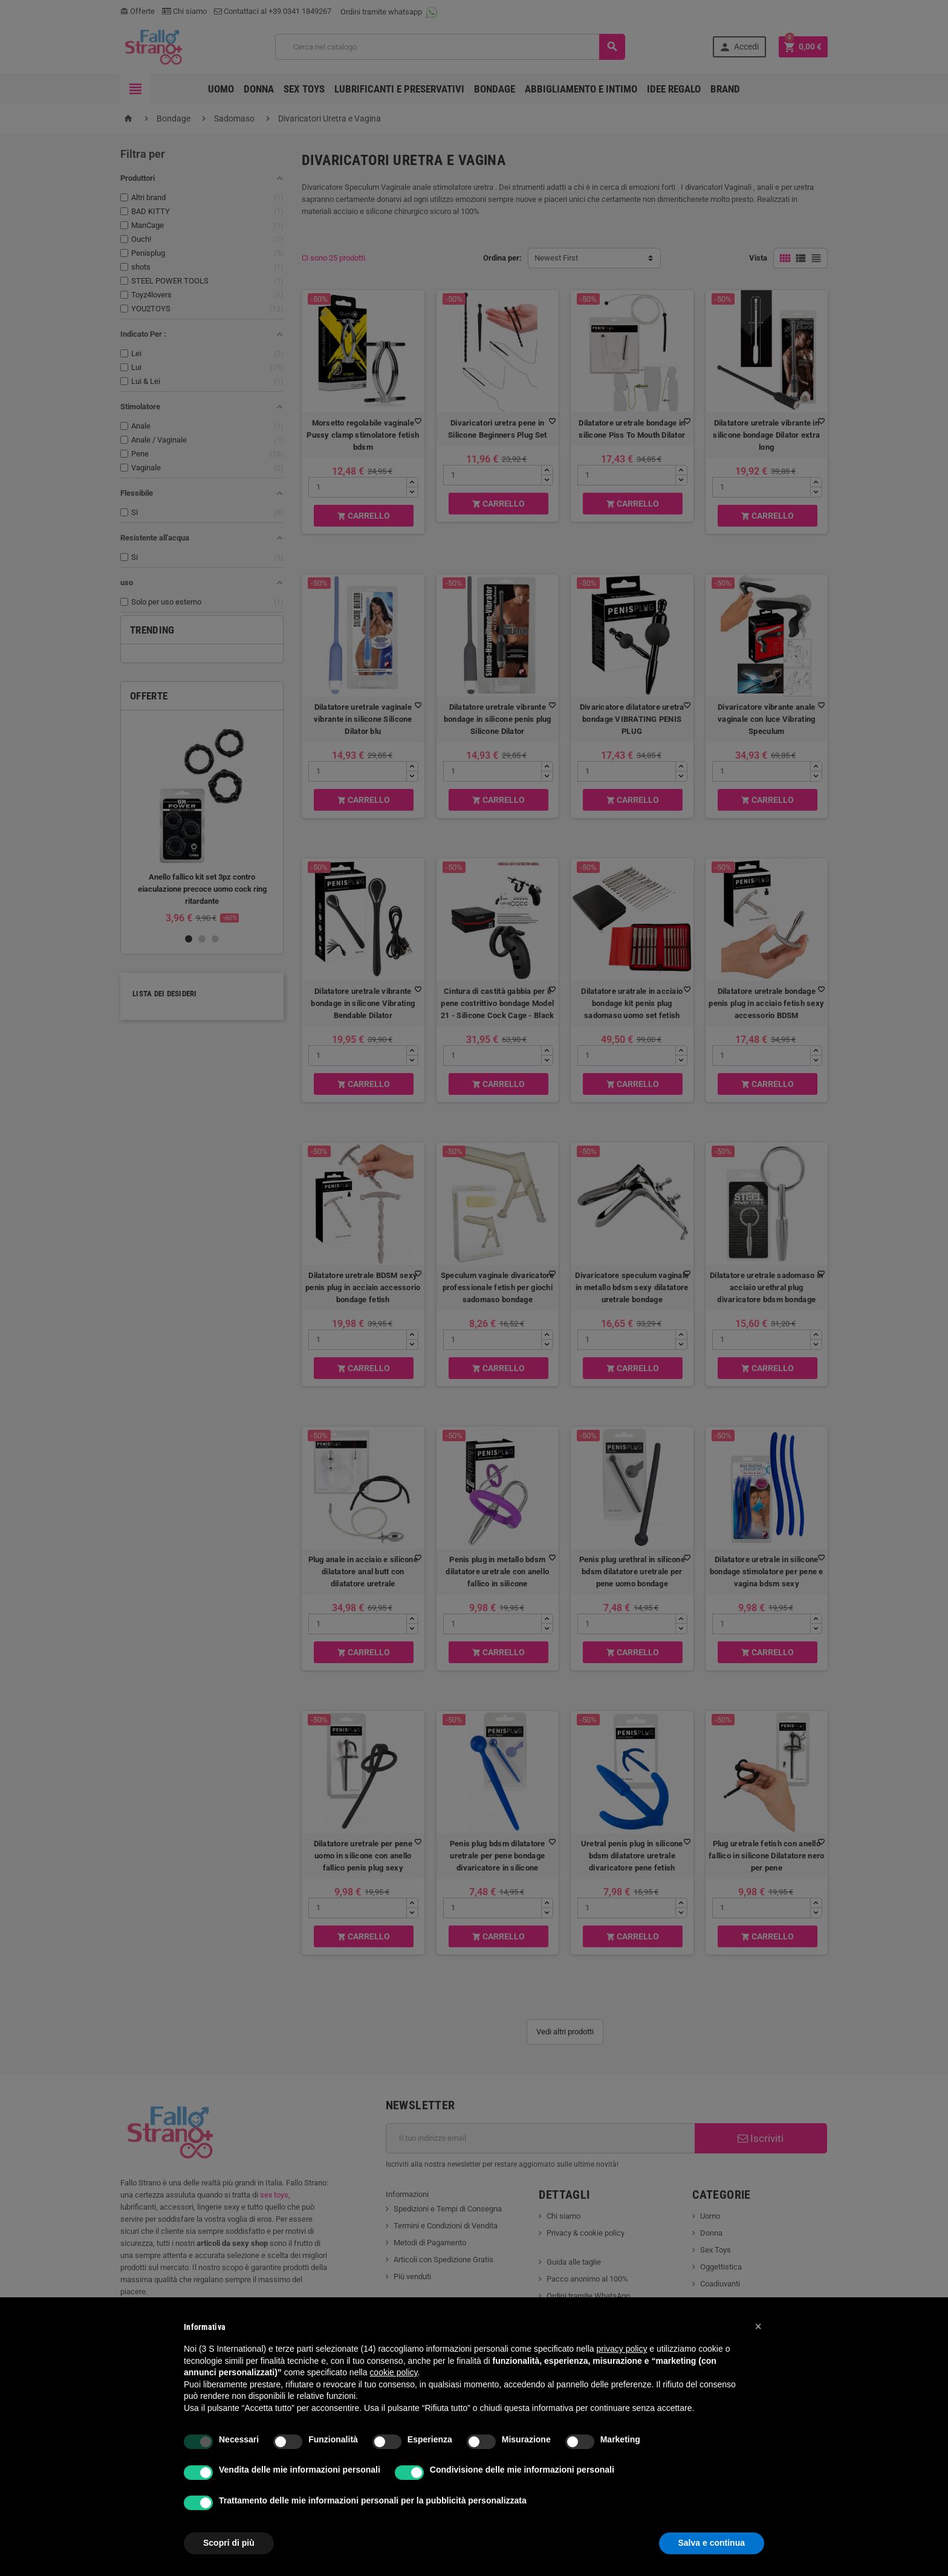 The width and height of the screenshot is (948, 2576). Describe the element at coordinates (621, 2349) in the screenshot. I see `privacy policy [button]` at that location.